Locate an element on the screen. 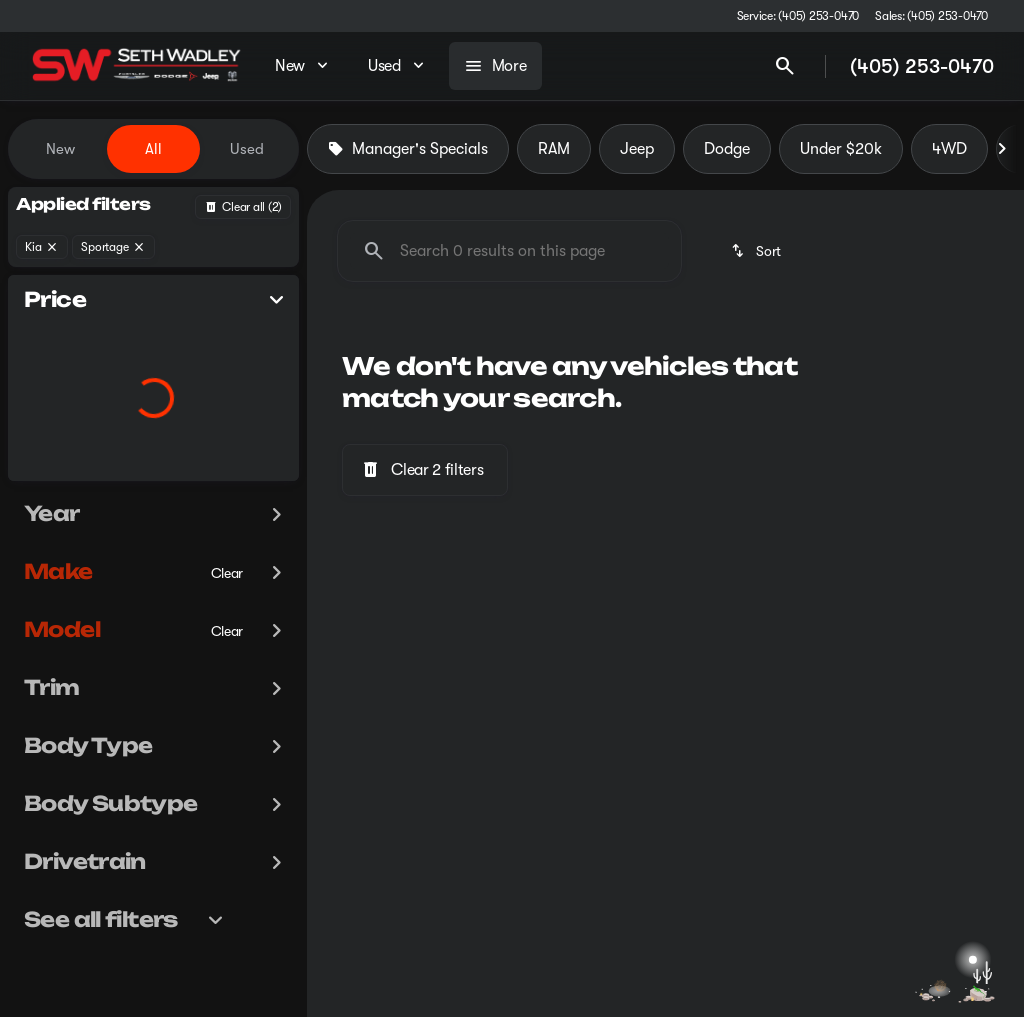 Image resolution: width=1024 pixels, height=1017 pixels. [Next Image] is located at coordinates (1002, 149).